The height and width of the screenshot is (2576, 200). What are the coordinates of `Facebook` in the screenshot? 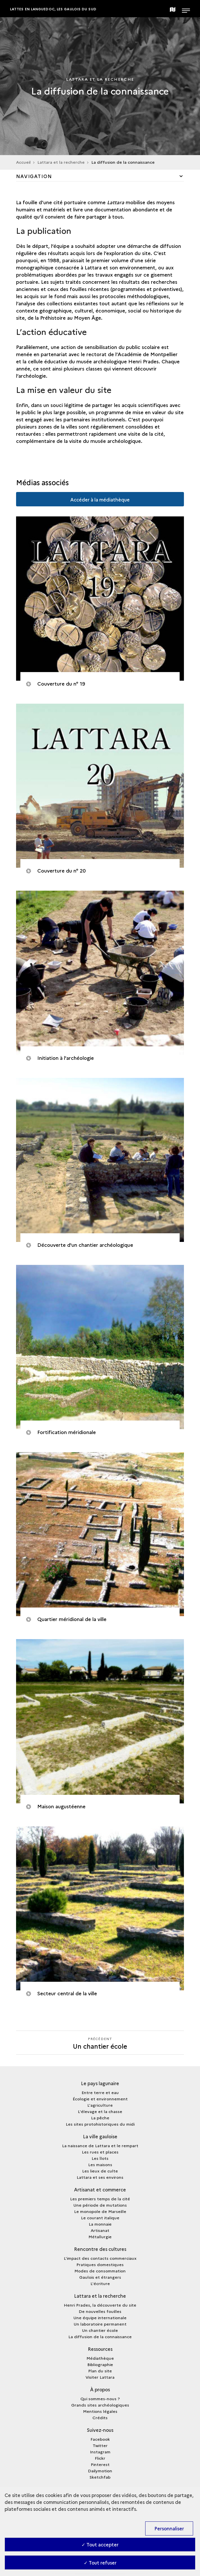 It's located at (100, 2439).